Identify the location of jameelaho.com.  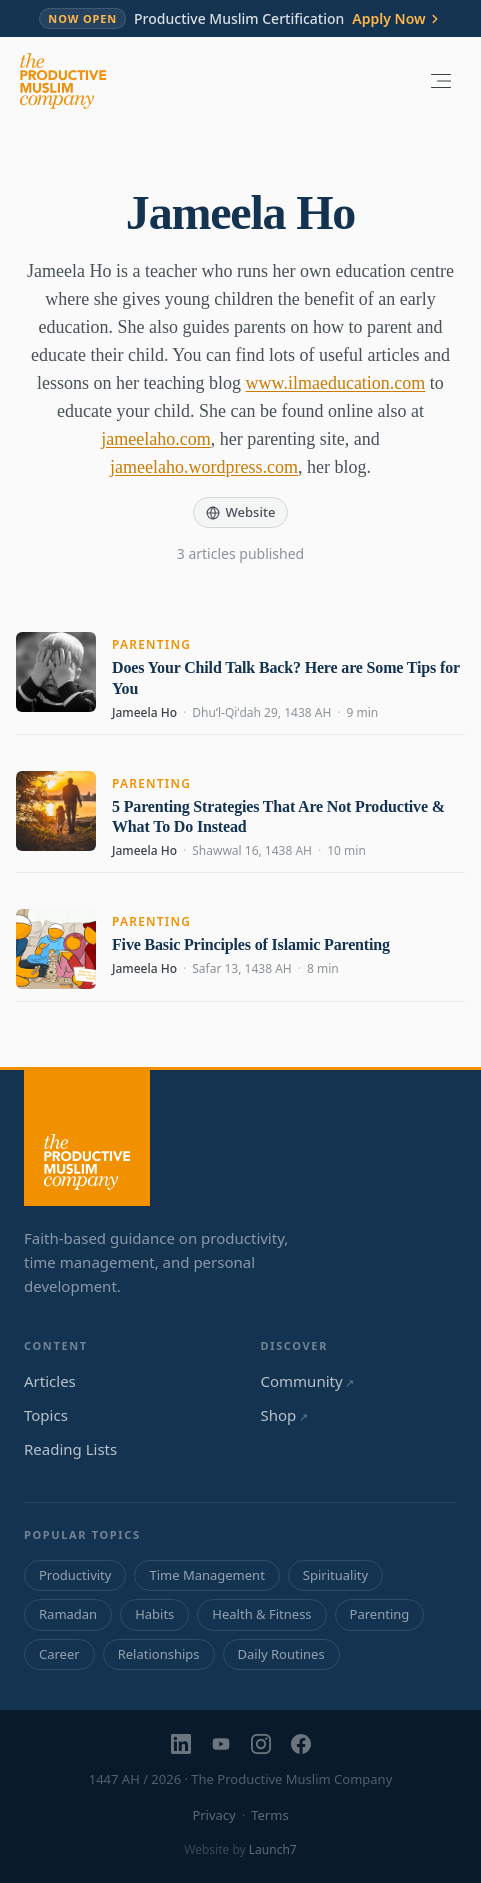
(155, 439).